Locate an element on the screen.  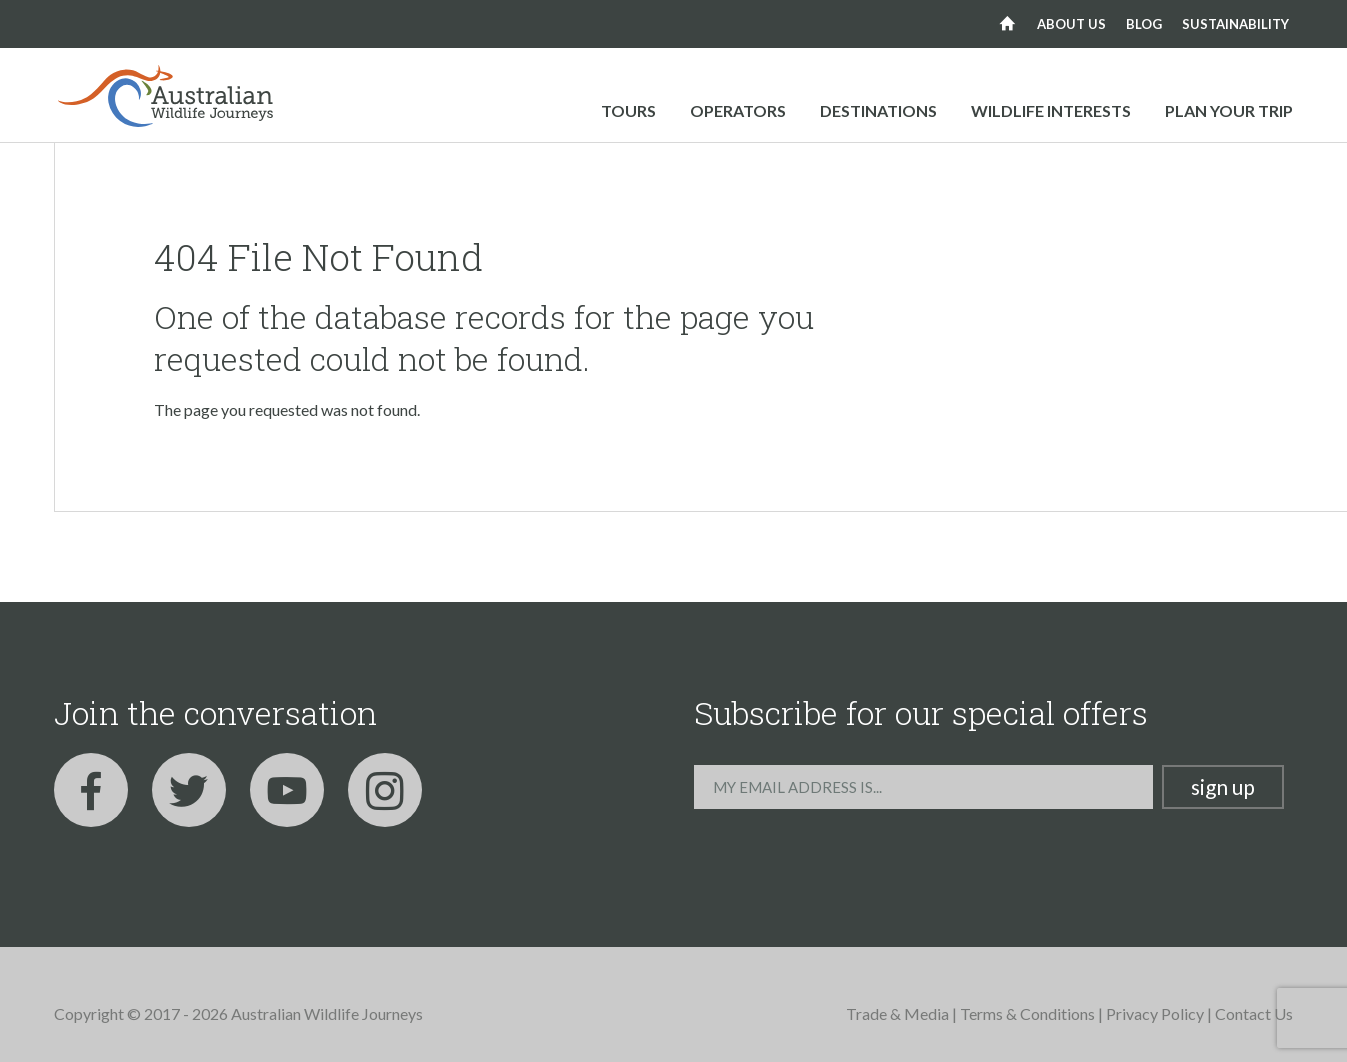
Plan your trip is located at coordinates (1229, 110).